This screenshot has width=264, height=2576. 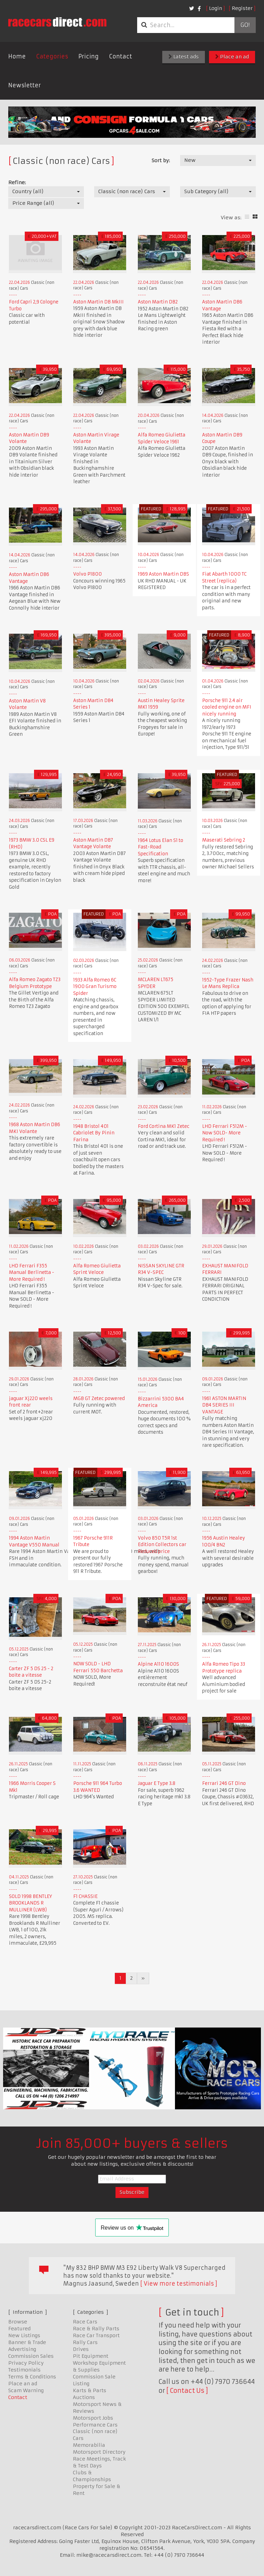 I want to click on 1961 ASTON MARTIN DB4 SERIES III VANTAGE, so click(x=224, y=1405).